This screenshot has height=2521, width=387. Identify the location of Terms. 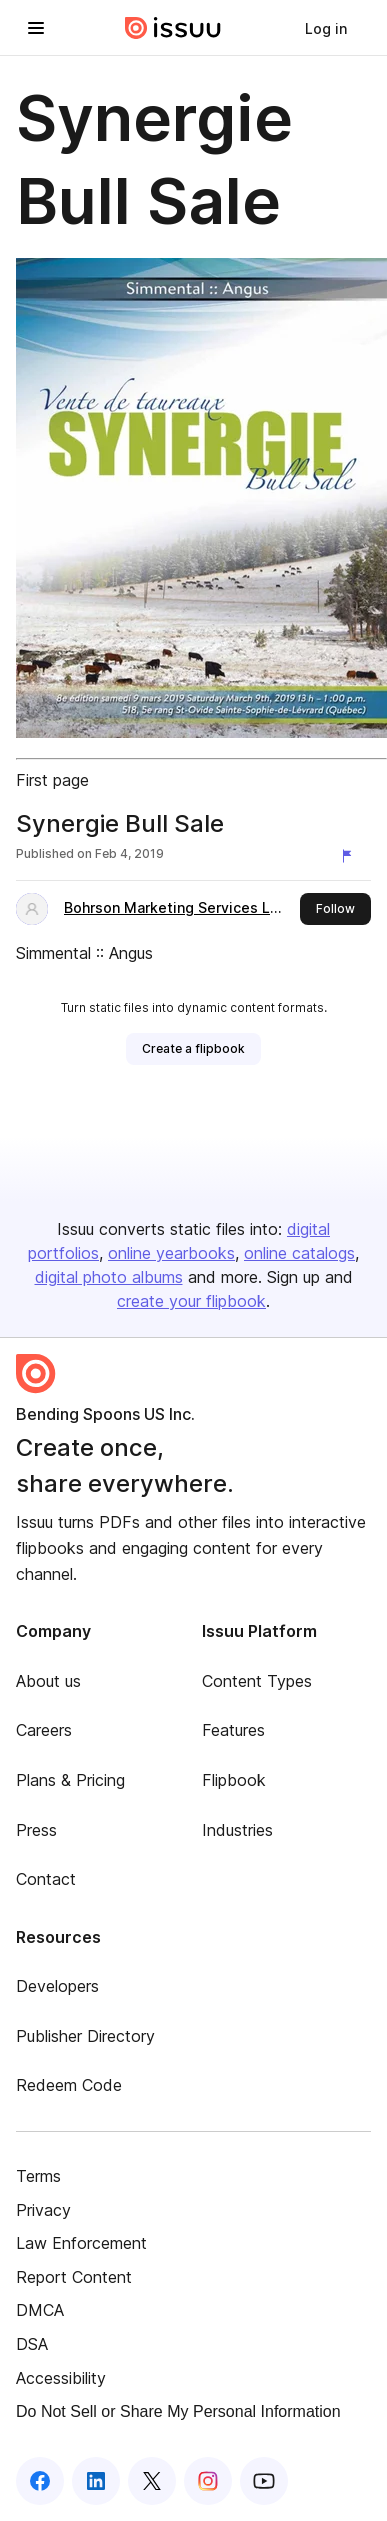
(38, 2176).